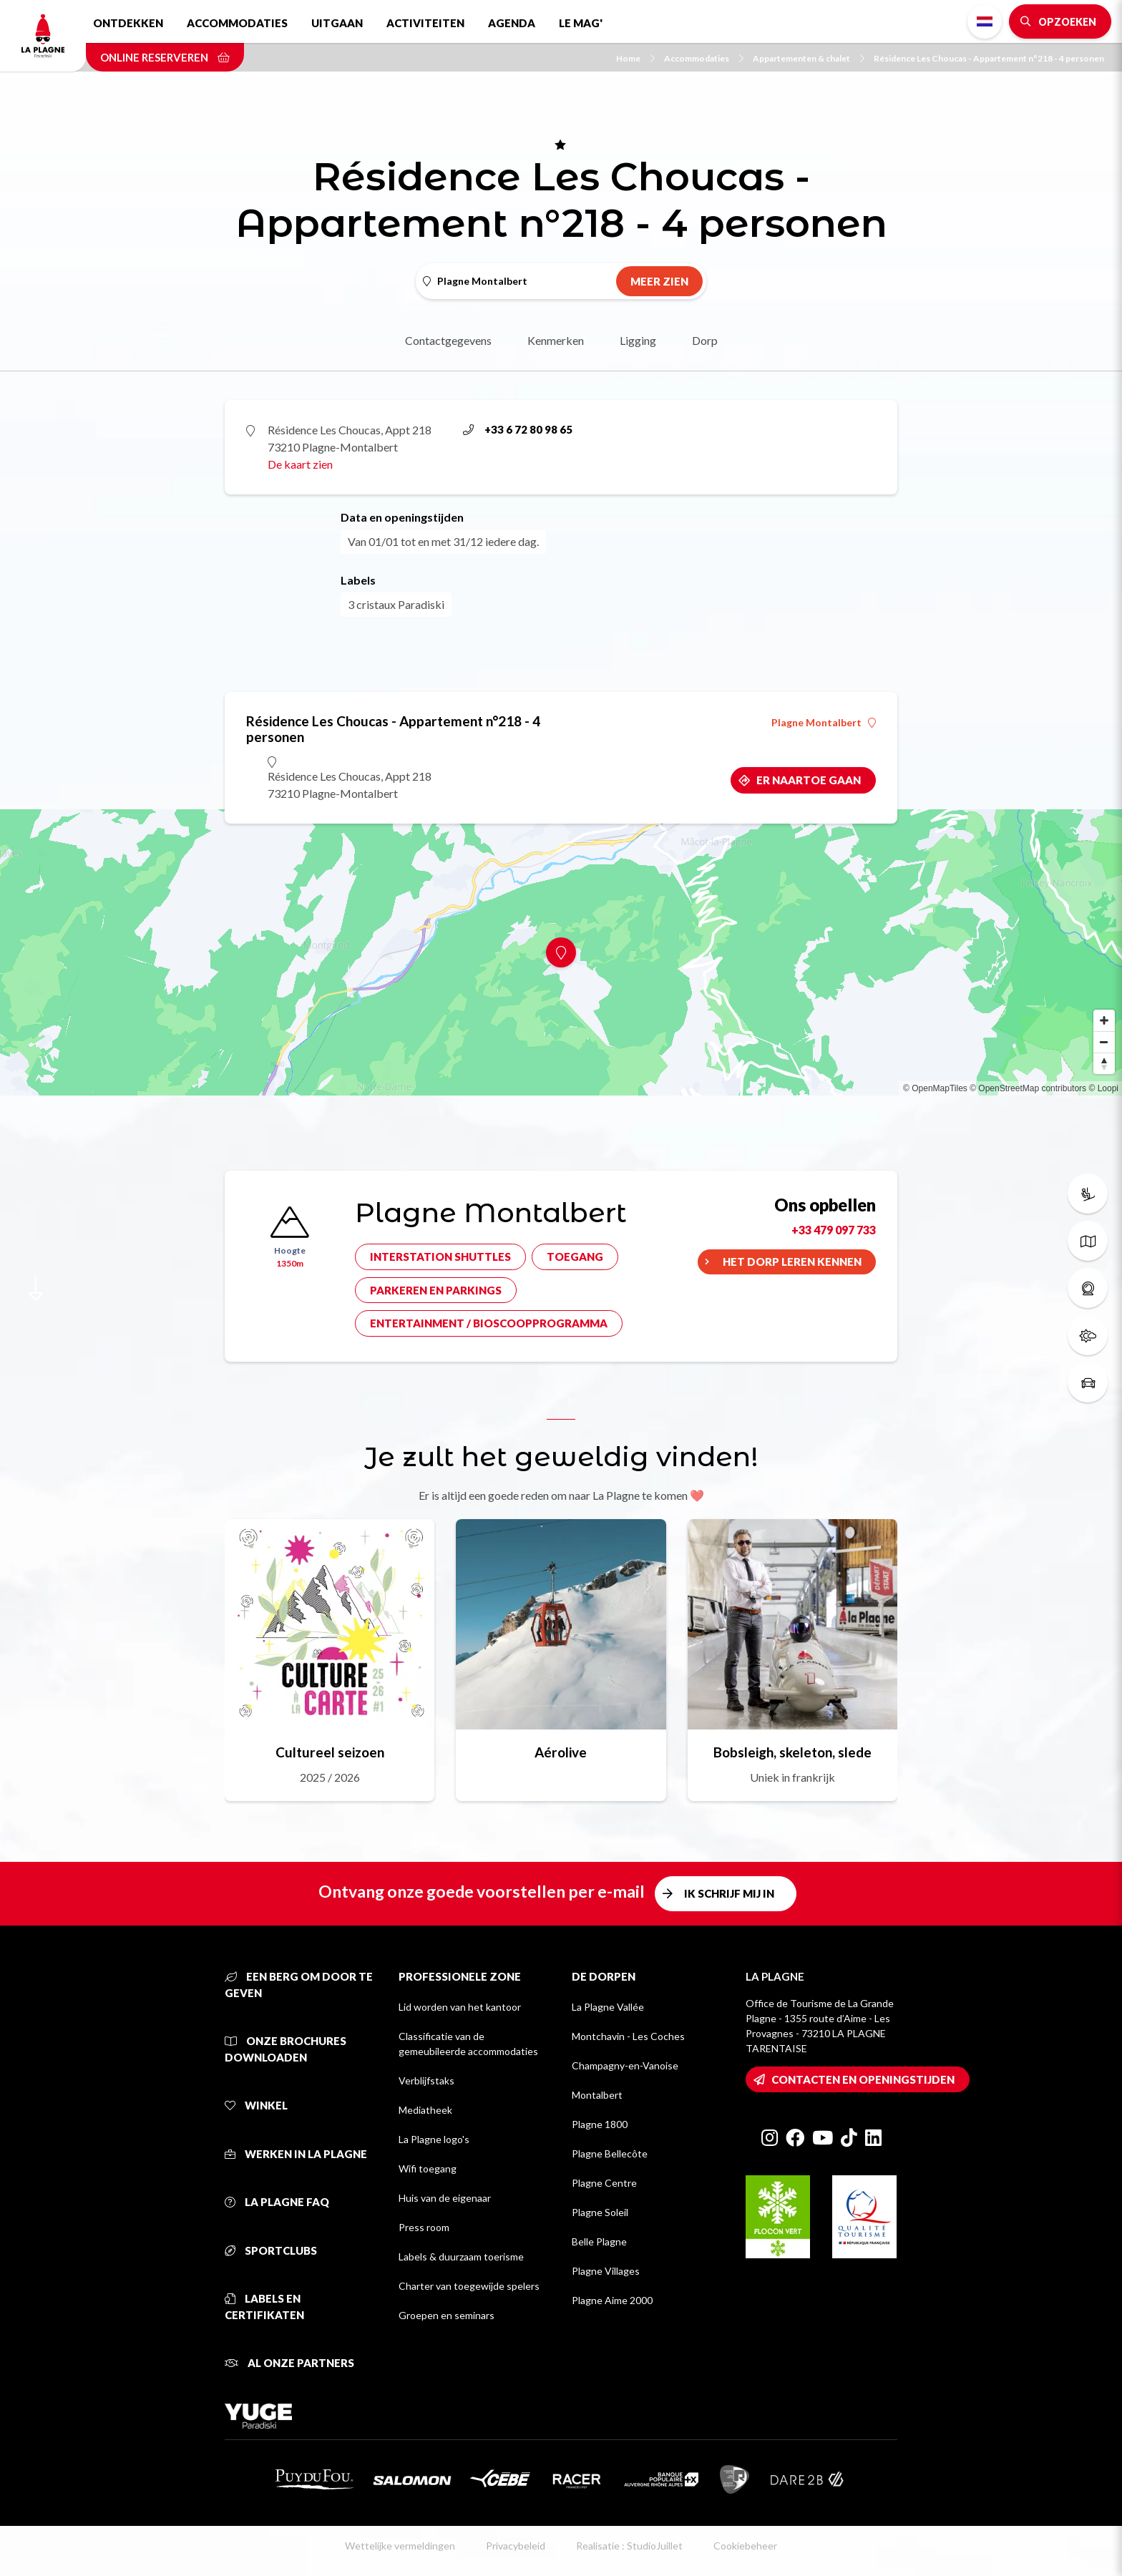  I want to click on Entertainment / bioscoopprogramma, so click(489, 1323).